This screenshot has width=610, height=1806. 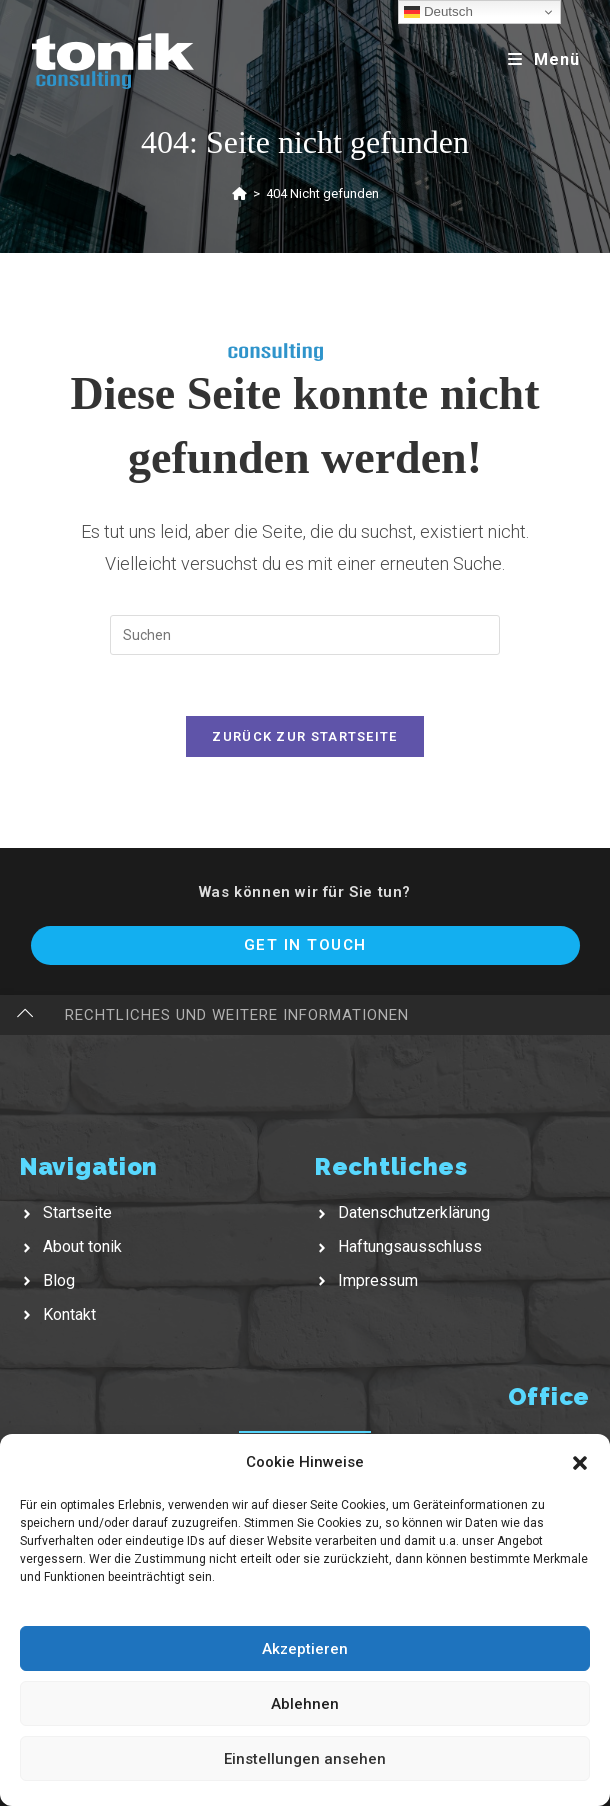 What do you see at coordinates (305, 1649) in the screenshot?
I see `Akzeptieren` at bounding box center [305, 1649].